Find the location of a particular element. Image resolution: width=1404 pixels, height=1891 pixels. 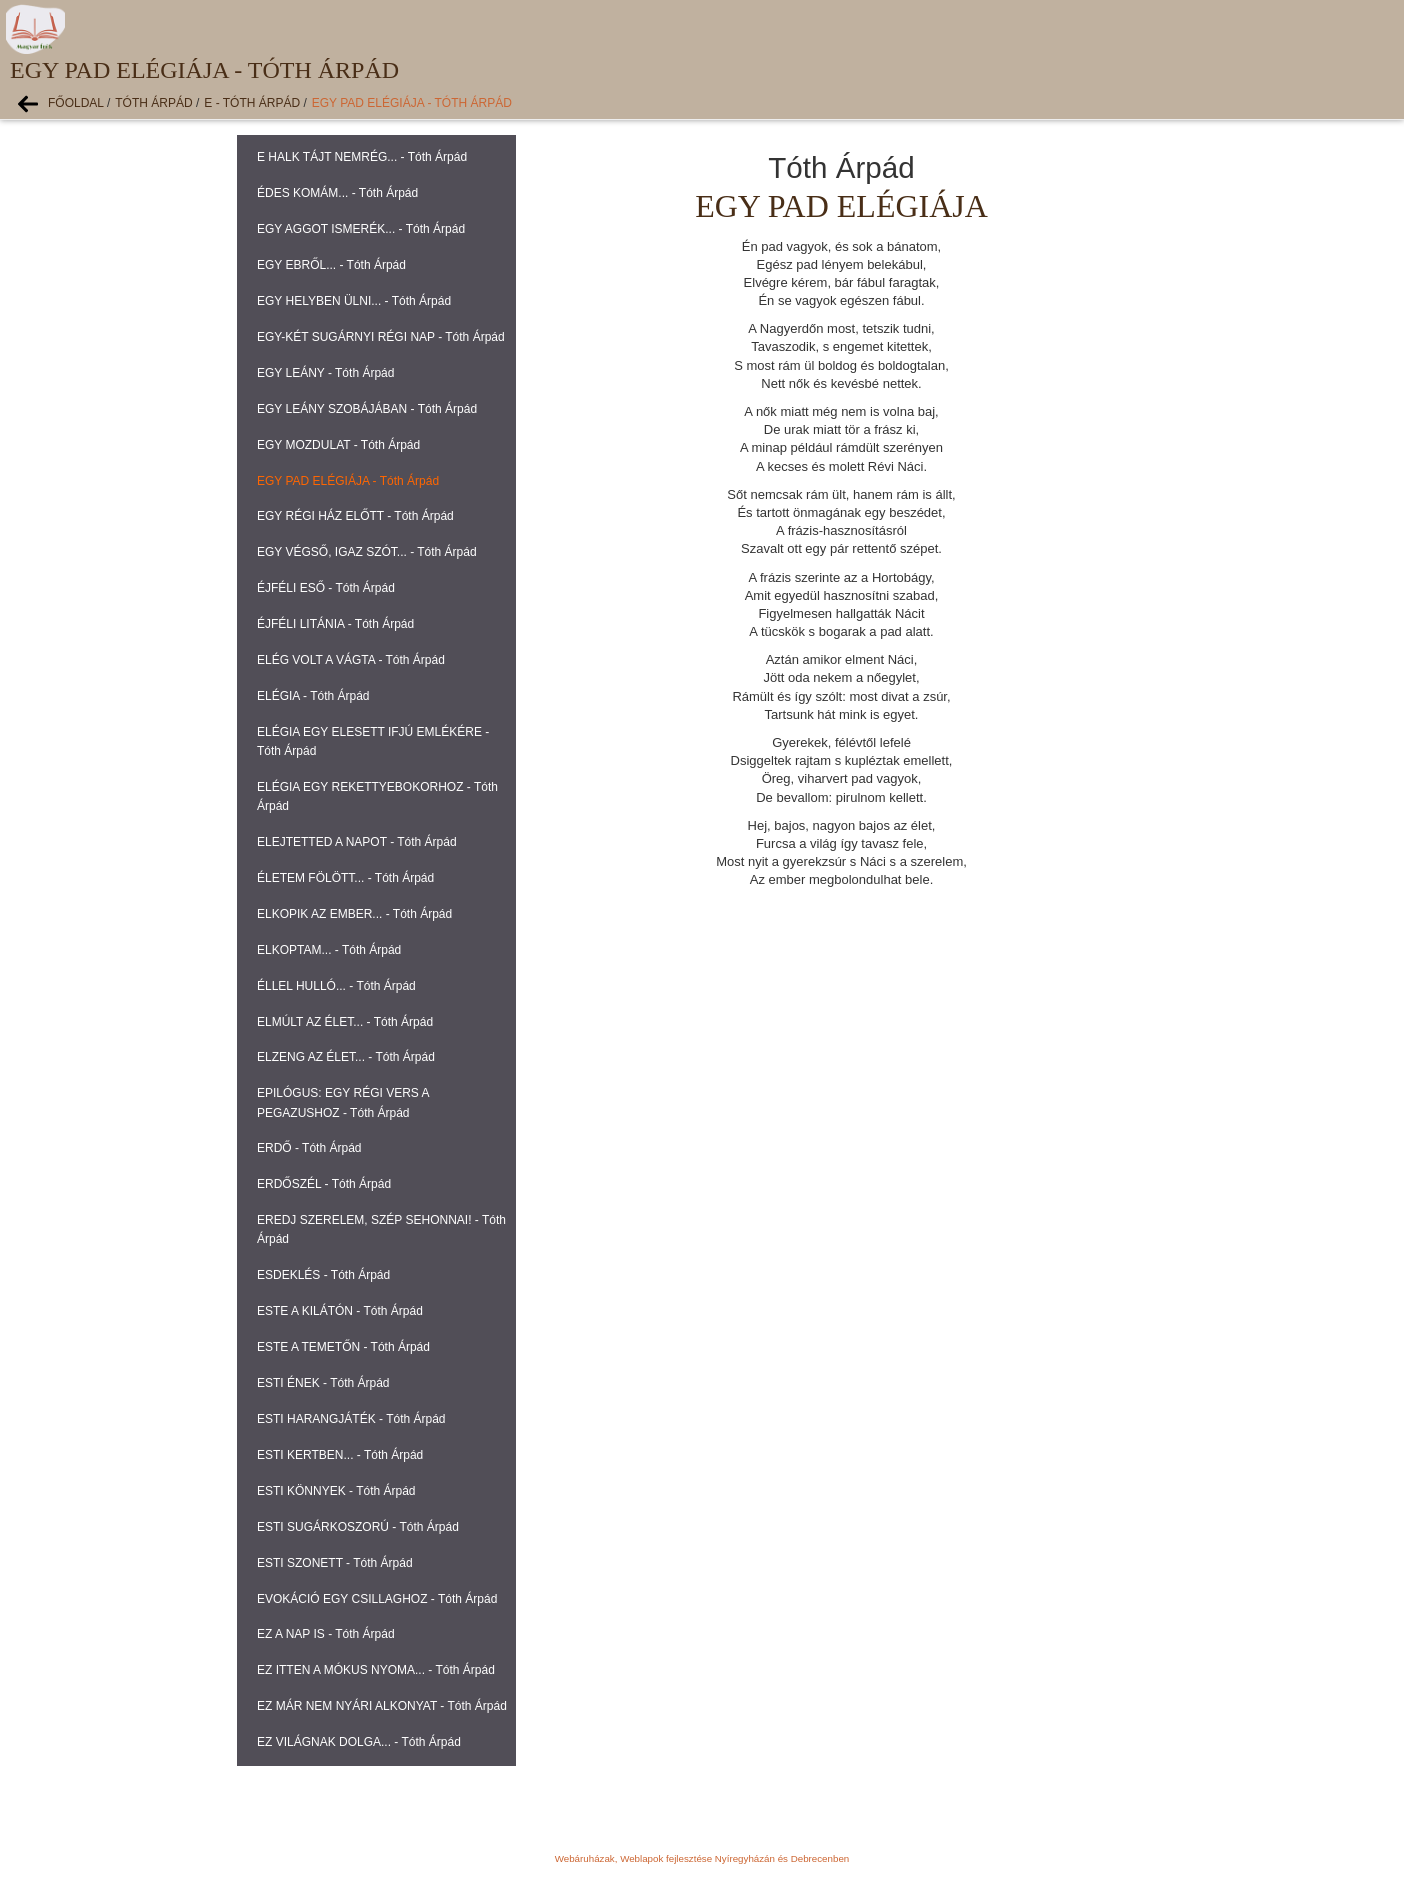

ESTI KÖNNYEK - Tóth Árpád is located at coordinates (336, 1491).